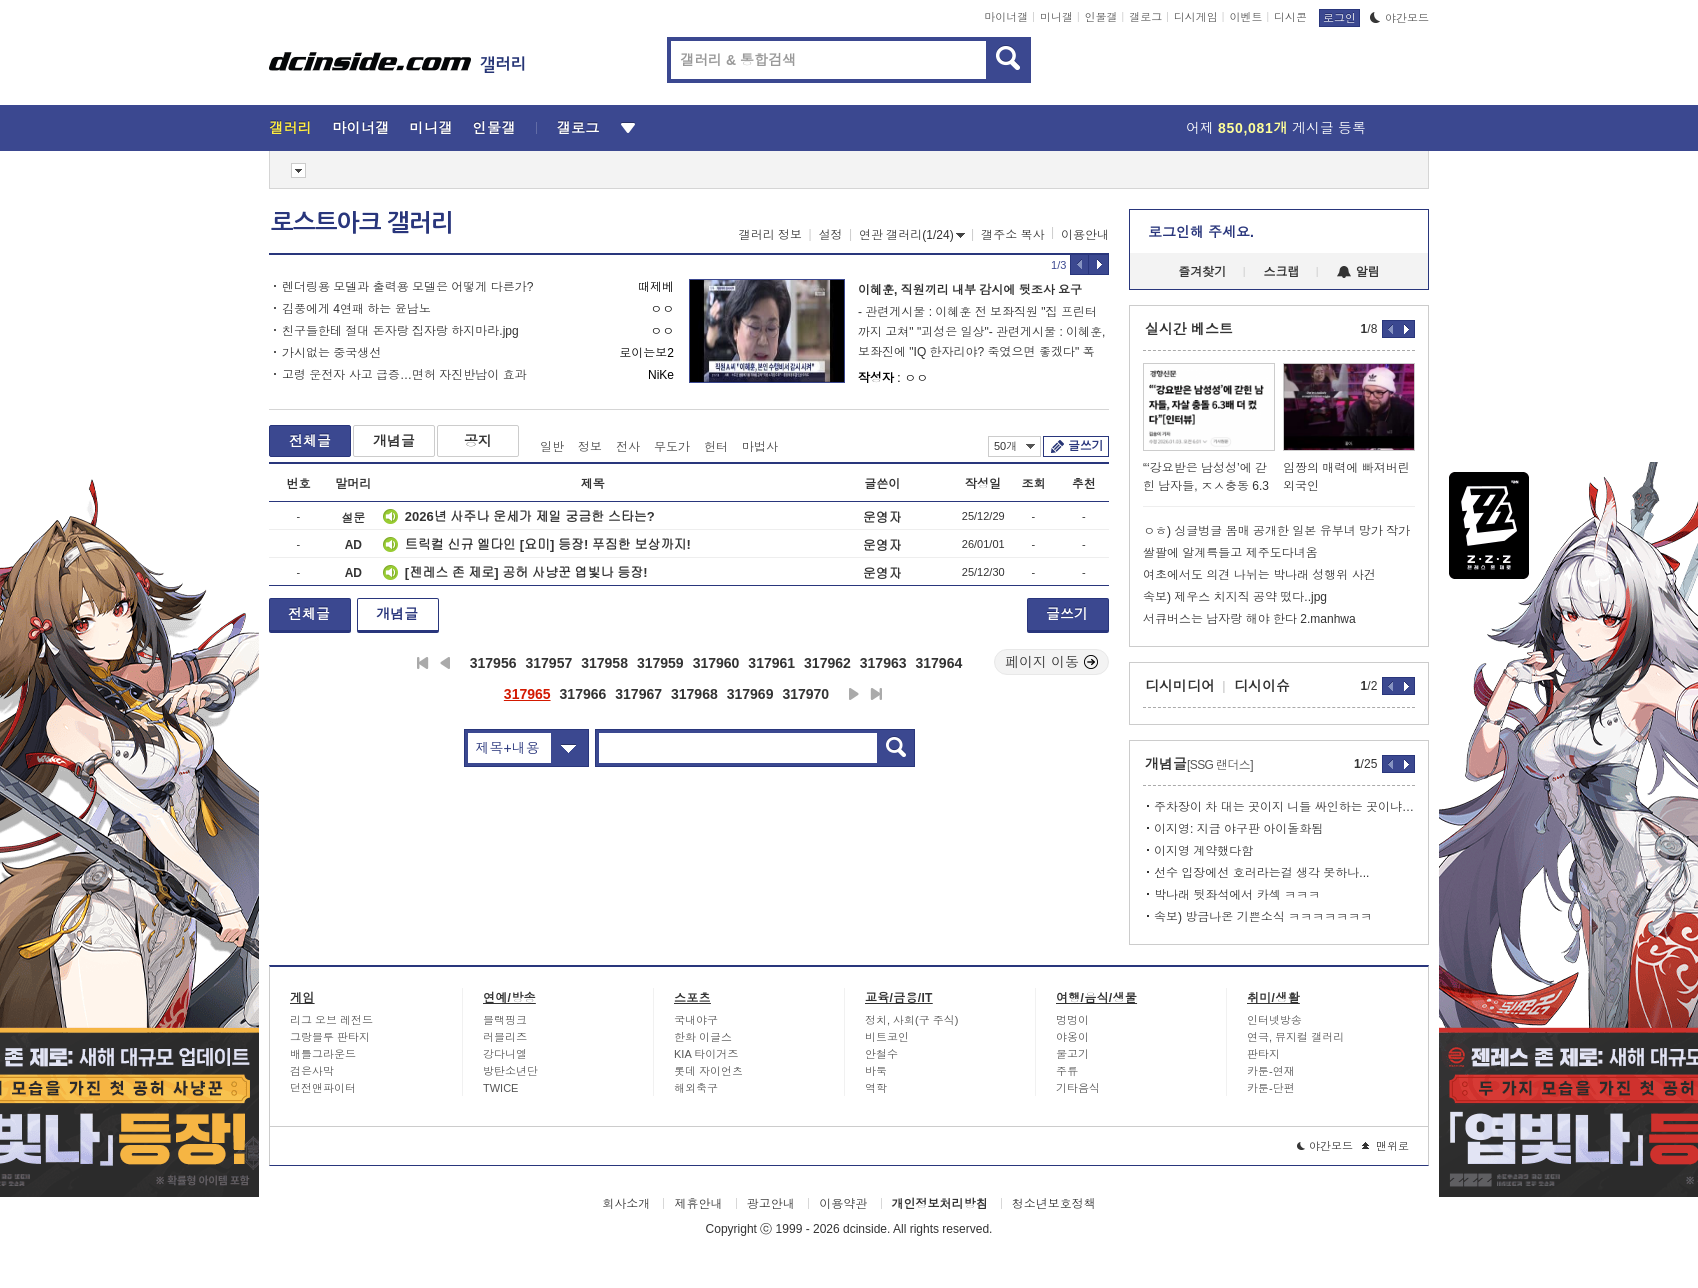 This screenshot has height=1288, width=1698. I want to click on 물고기, so click(1072, 1054).